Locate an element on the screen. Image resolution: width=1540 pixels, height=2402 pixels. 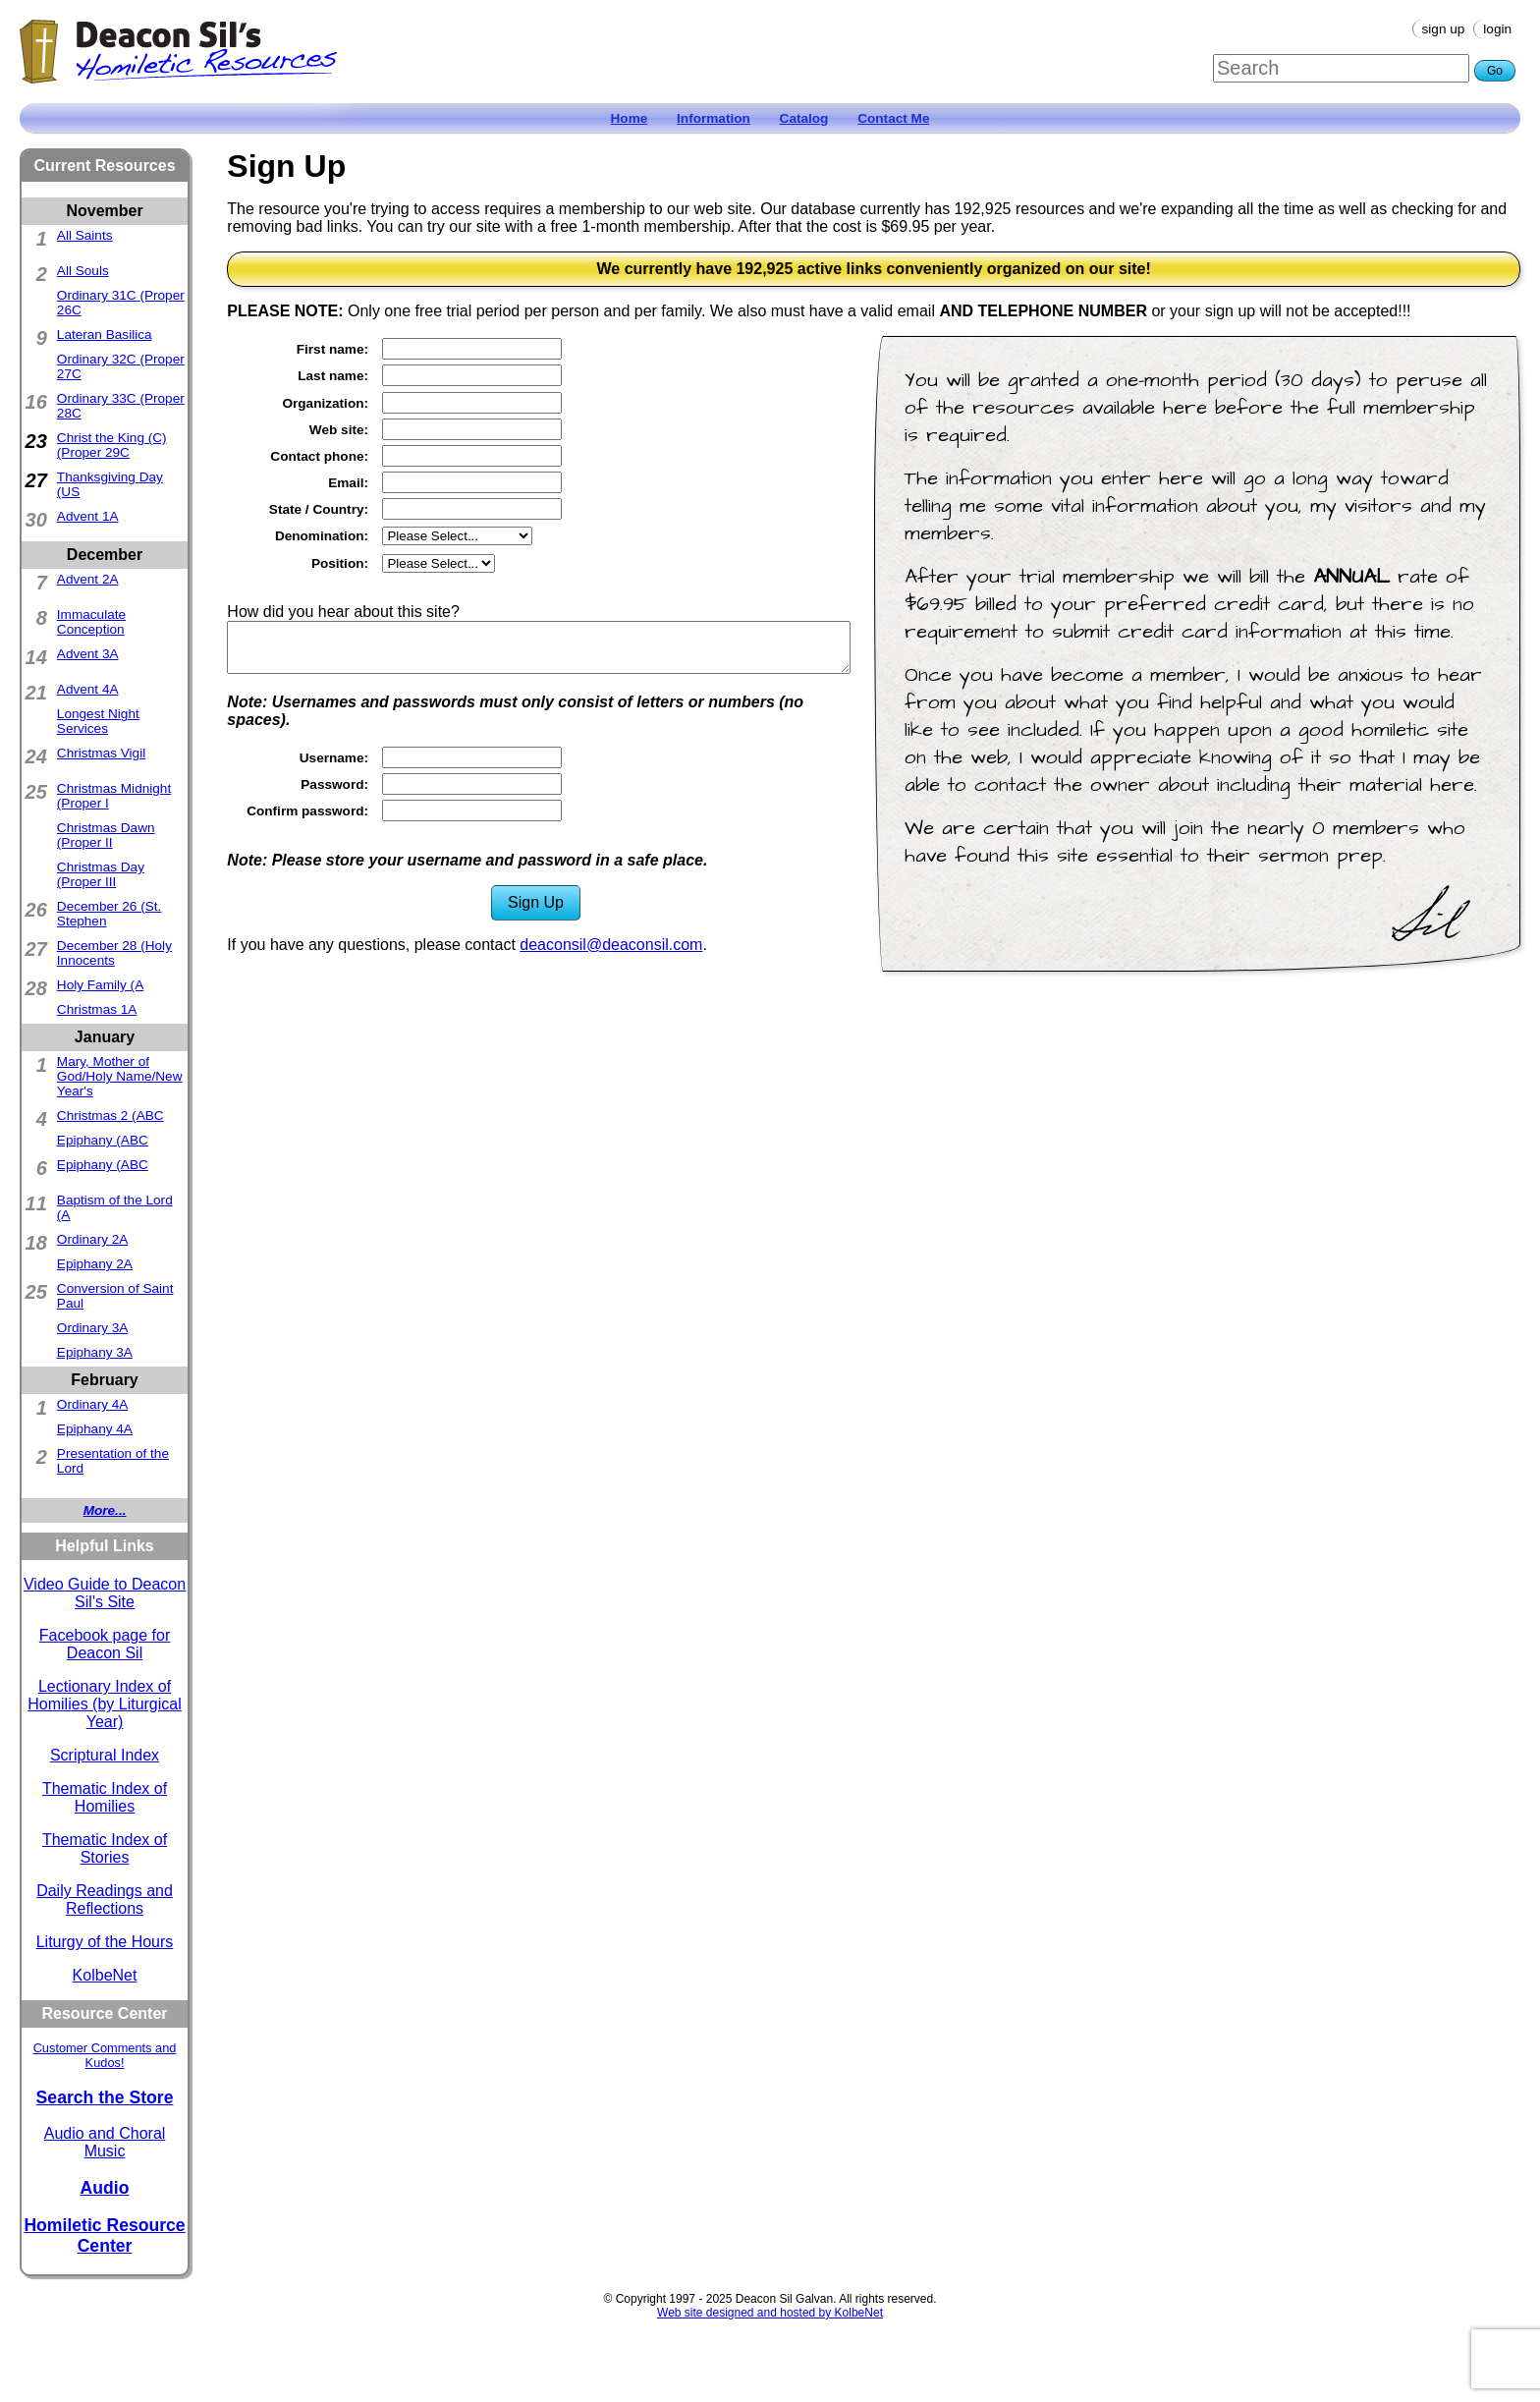
Web site designed and hosted by KolbeNet is located at coordinates (770, 2312).